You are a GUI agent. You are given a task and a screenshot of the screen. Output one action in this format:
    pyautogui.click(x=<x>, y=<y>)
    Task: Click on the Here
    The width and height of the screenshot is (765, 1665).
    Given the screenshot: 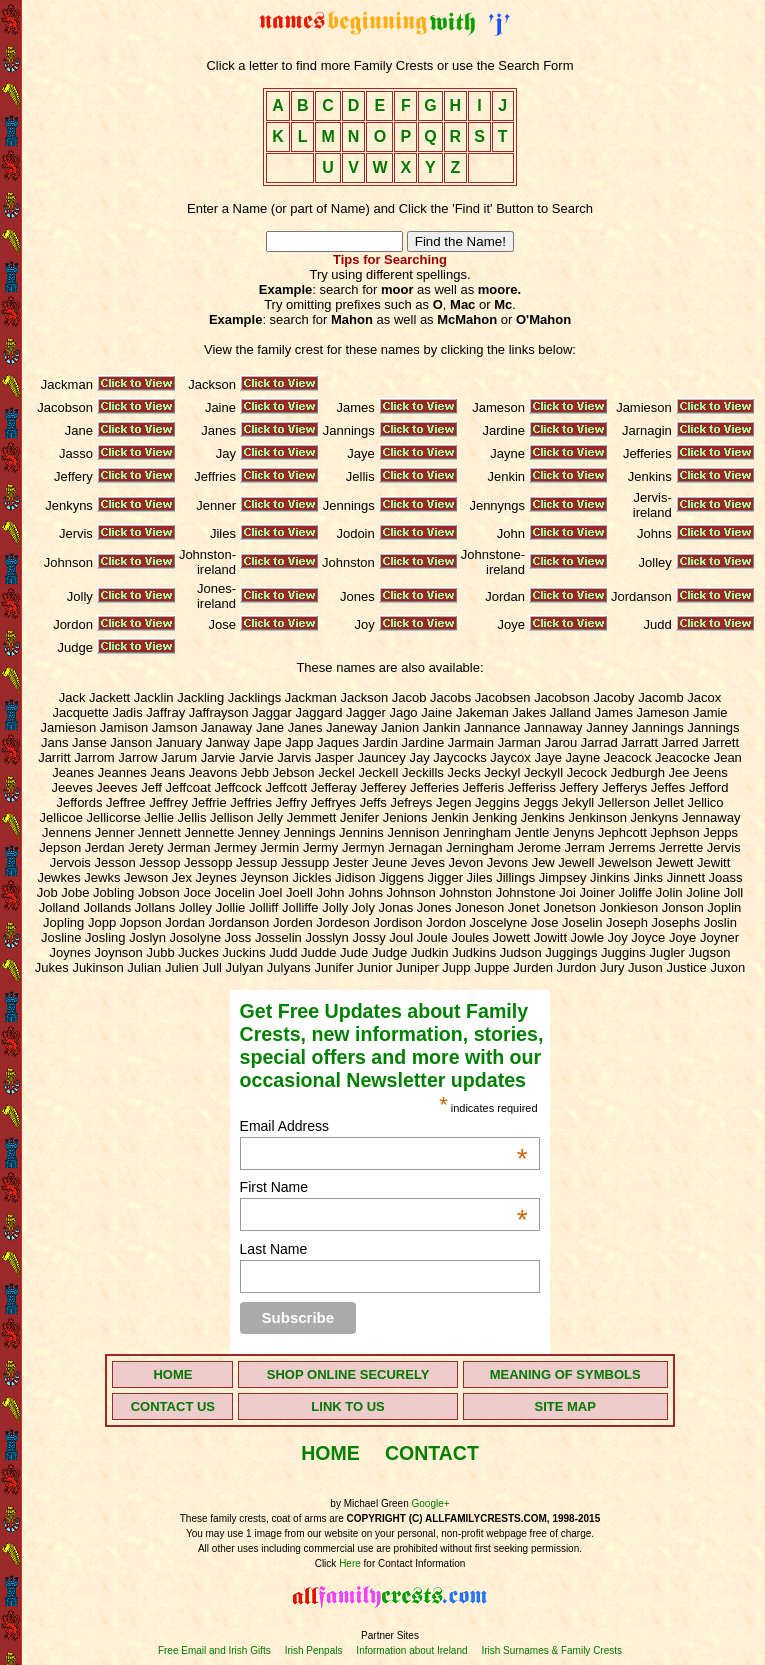 What is the action you would take?
    pyautogui.click(x=350, y=1563)
    